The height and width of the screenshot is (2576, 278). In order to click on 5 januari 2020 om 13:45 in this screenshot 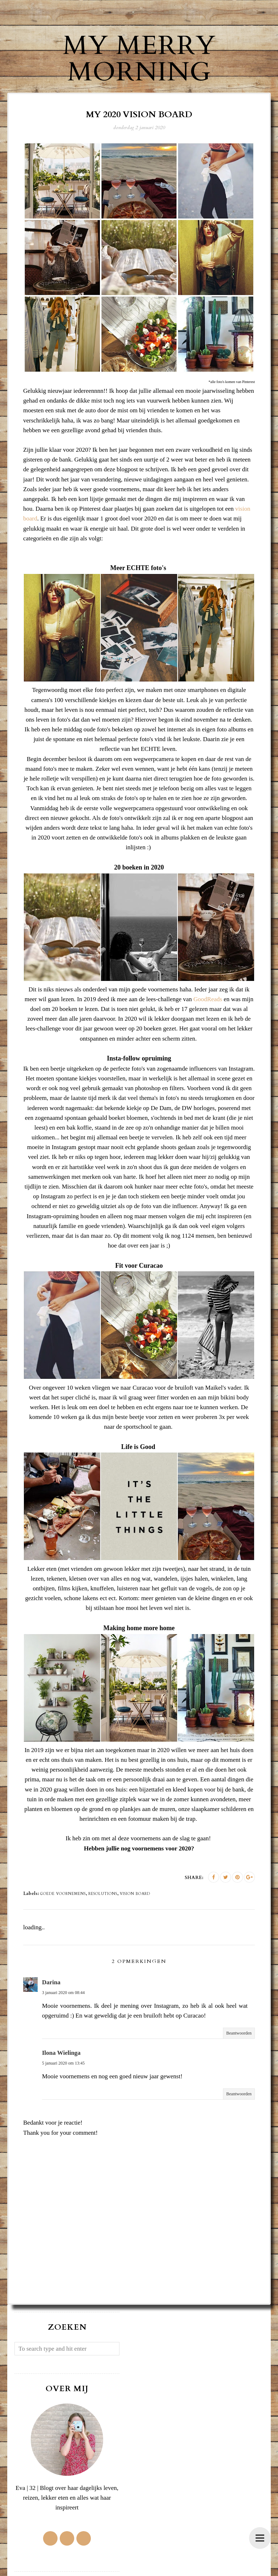, I will do `click(63, 2063)`.